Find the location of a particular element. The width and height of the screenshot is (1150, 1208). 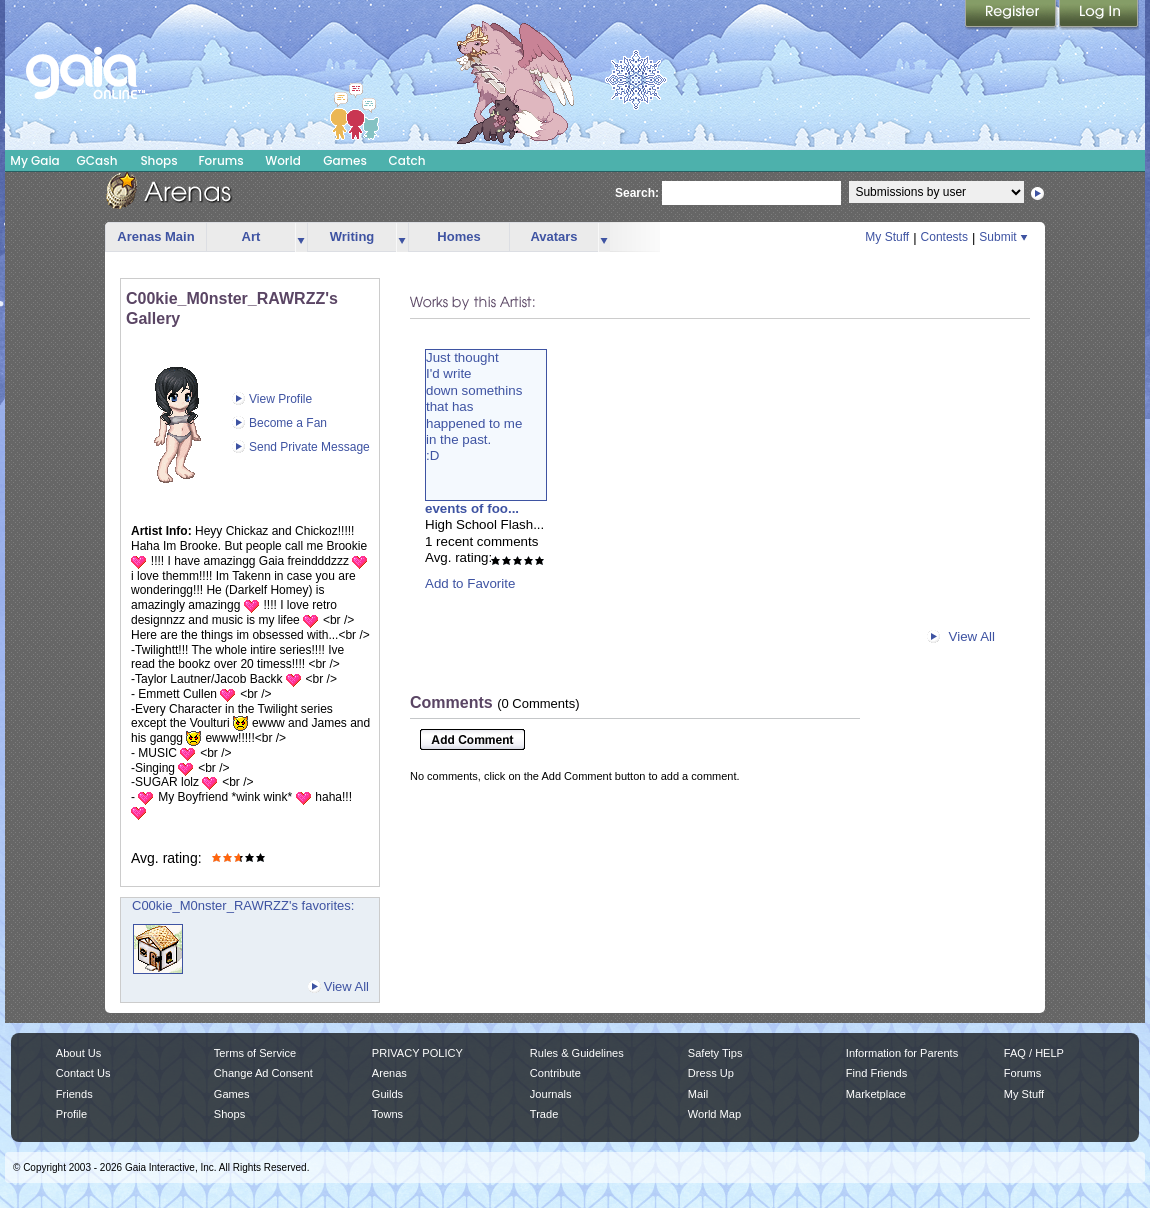

Marketplace is located at coordinates (876, 1094).